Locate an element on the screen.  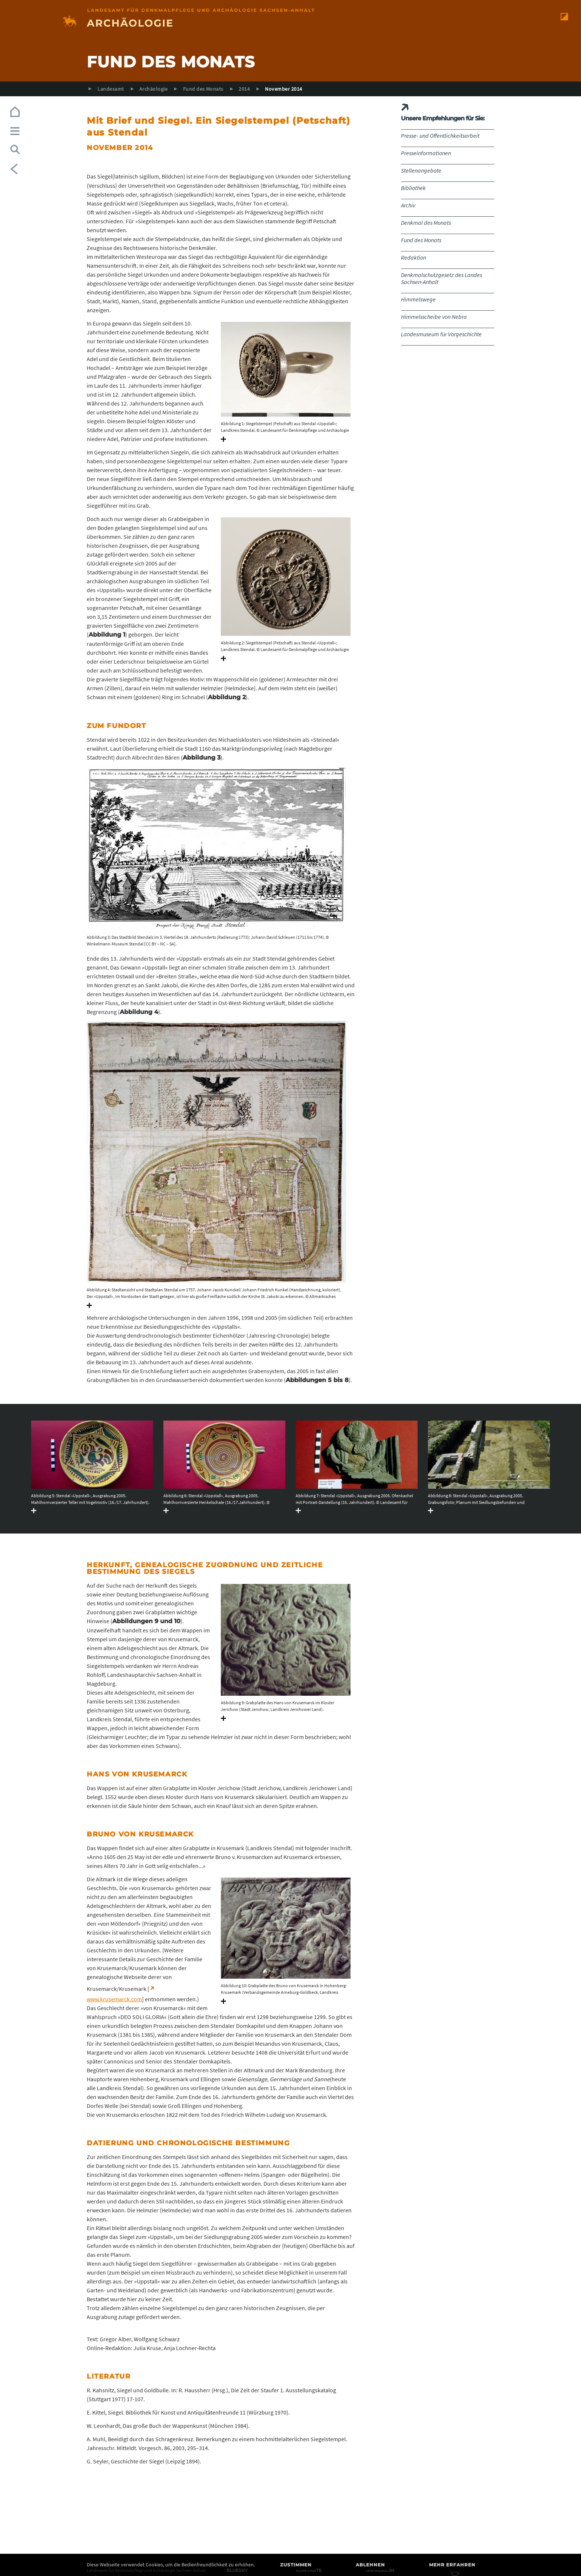
Mehr erfahren is located at coordinates (452, 2564).